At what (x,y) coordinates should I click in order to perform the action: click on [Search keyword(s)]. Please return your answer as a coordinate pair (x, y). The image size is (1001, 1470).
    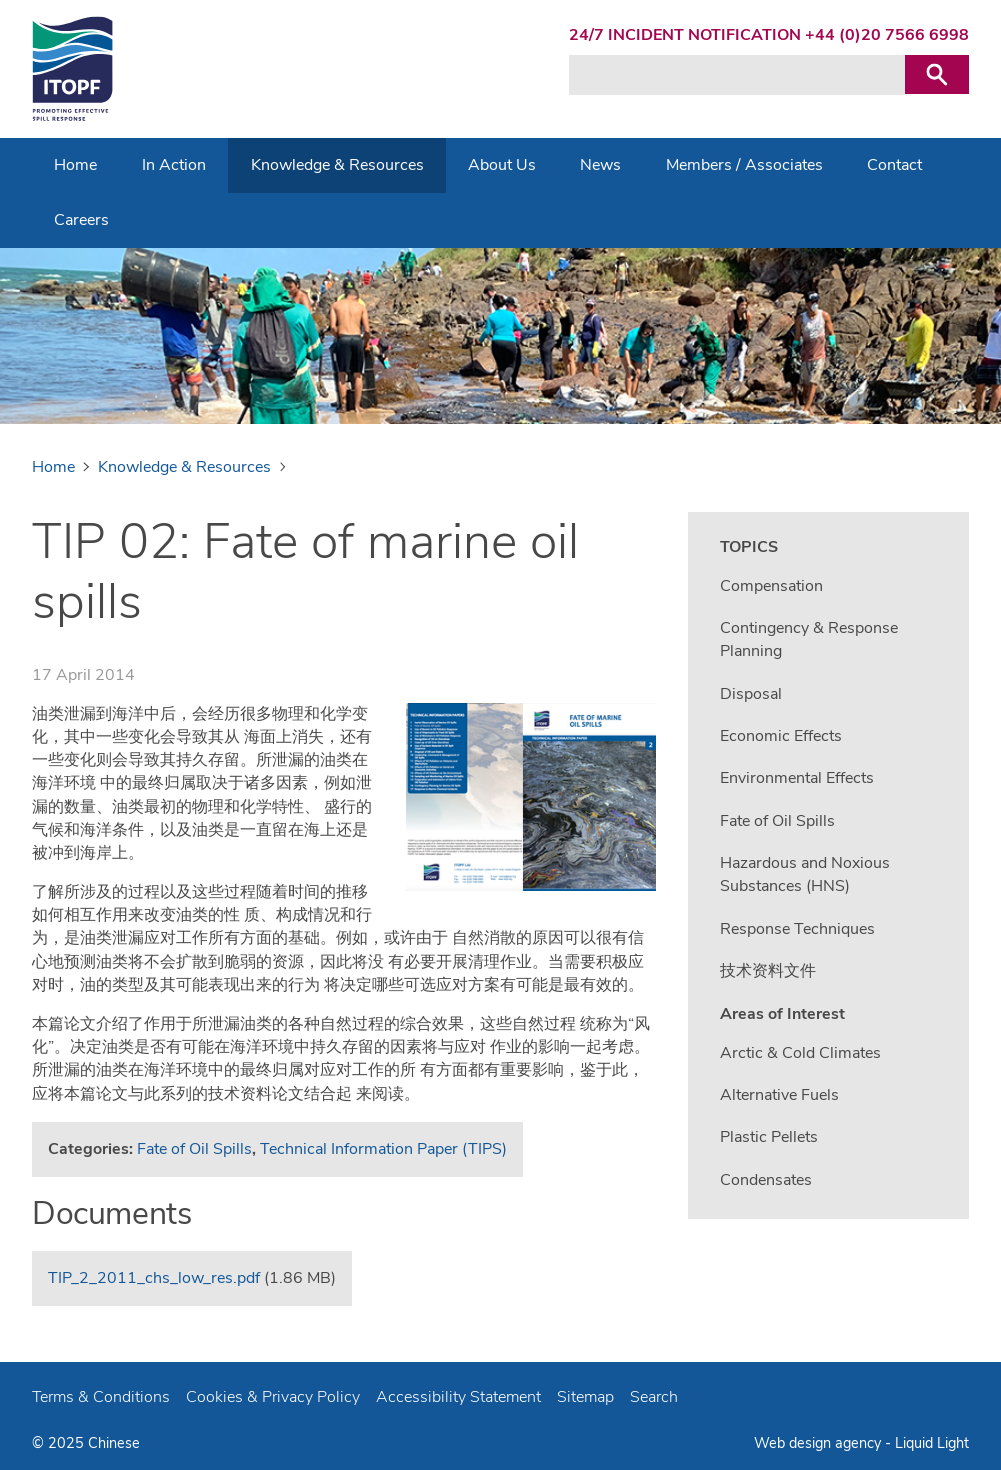
    Looking at the image, I should click on (737, 75).